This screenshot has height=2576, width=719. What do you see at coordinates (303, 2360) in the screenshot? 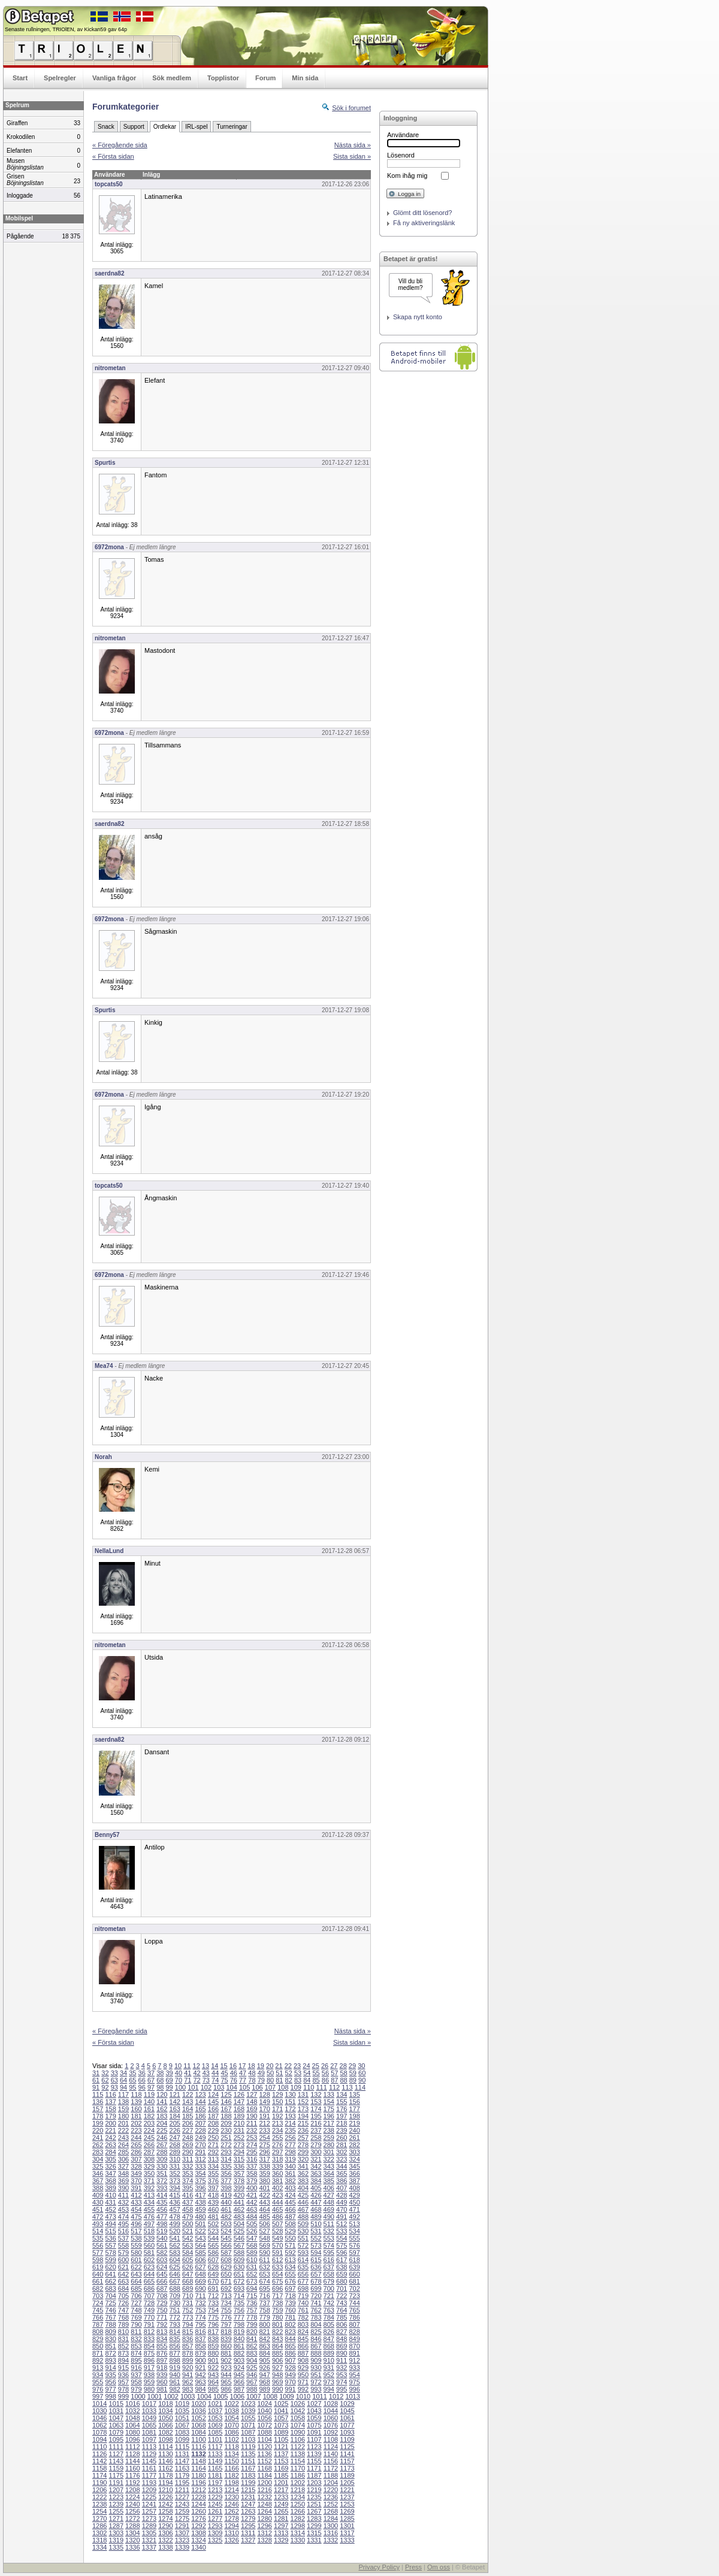
I see `908` at bounding box center [303, 2360].